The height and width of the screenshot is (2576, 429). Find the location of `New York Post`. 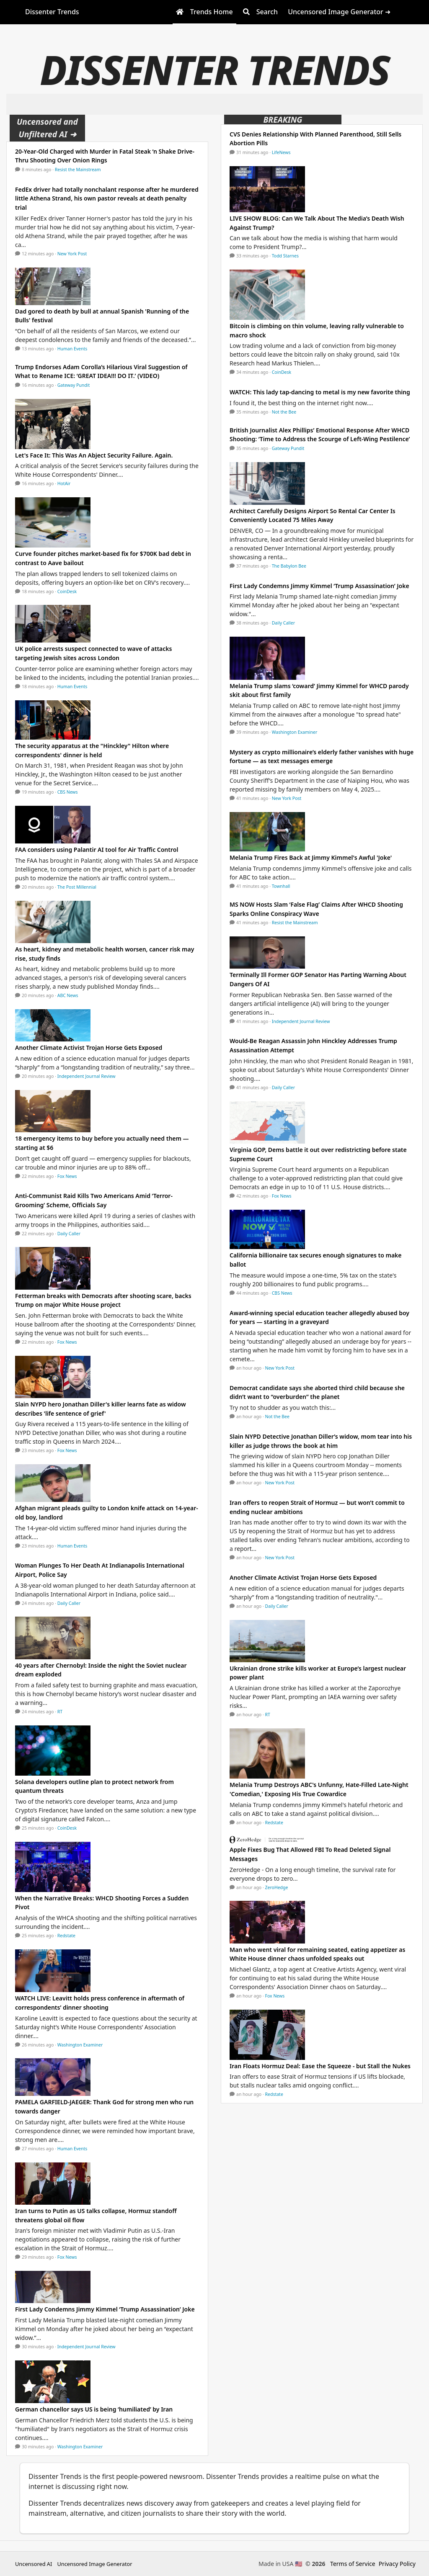

New York Post is located at coordinates (72, 254).